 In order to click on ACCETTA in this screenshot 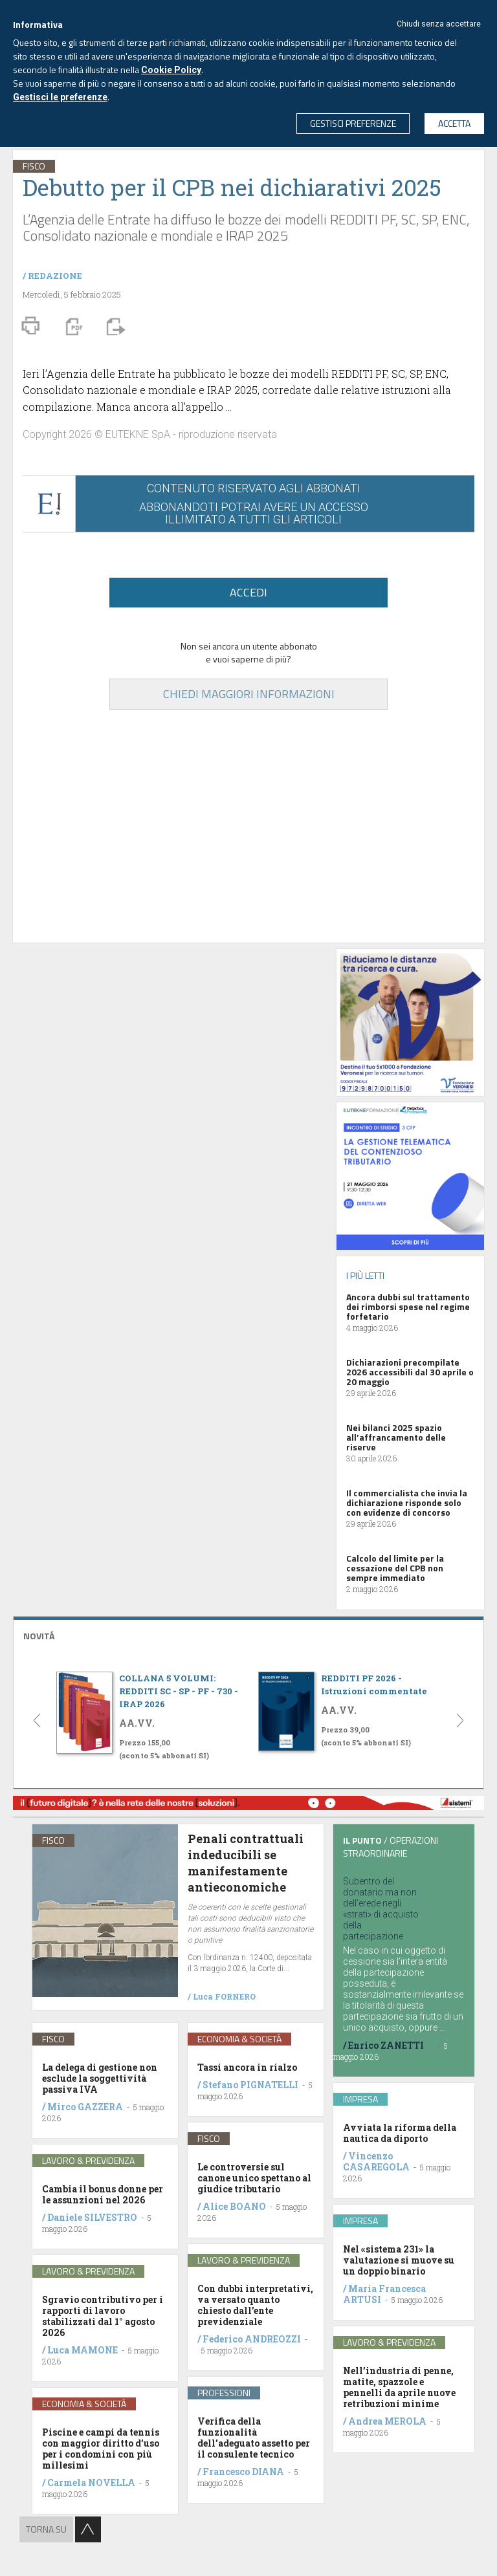, I will do `click(454, 123)`.